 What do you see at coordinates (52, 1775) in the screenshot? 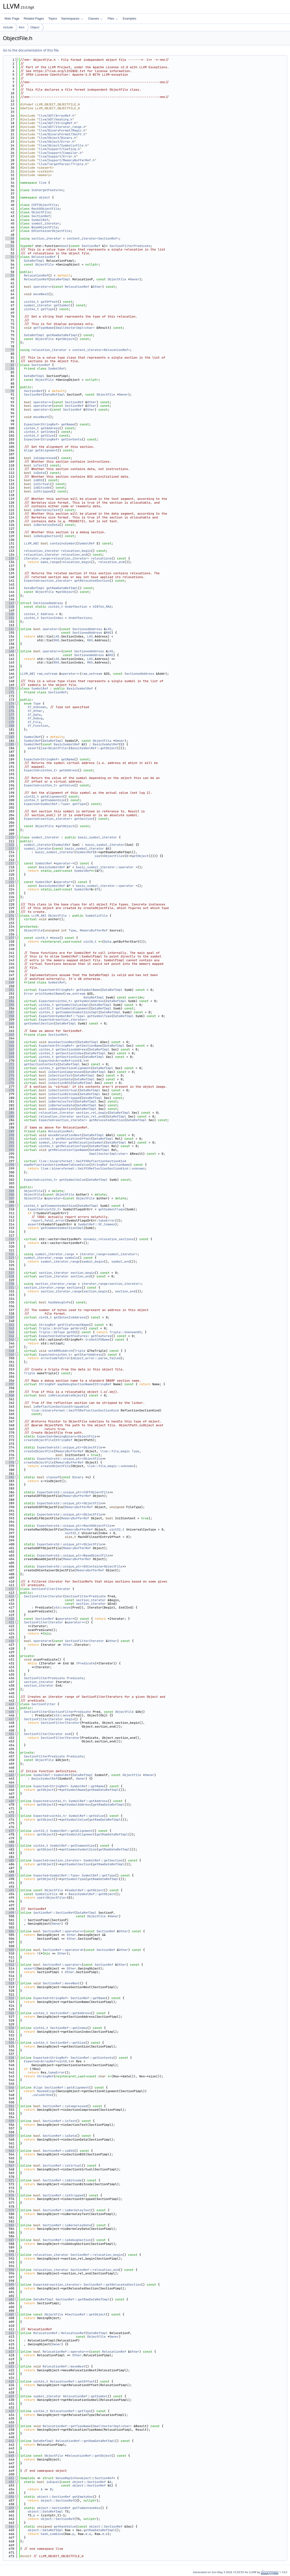
I see `SymbolRef::SymbolRef` at bounding box center [52, 1775].